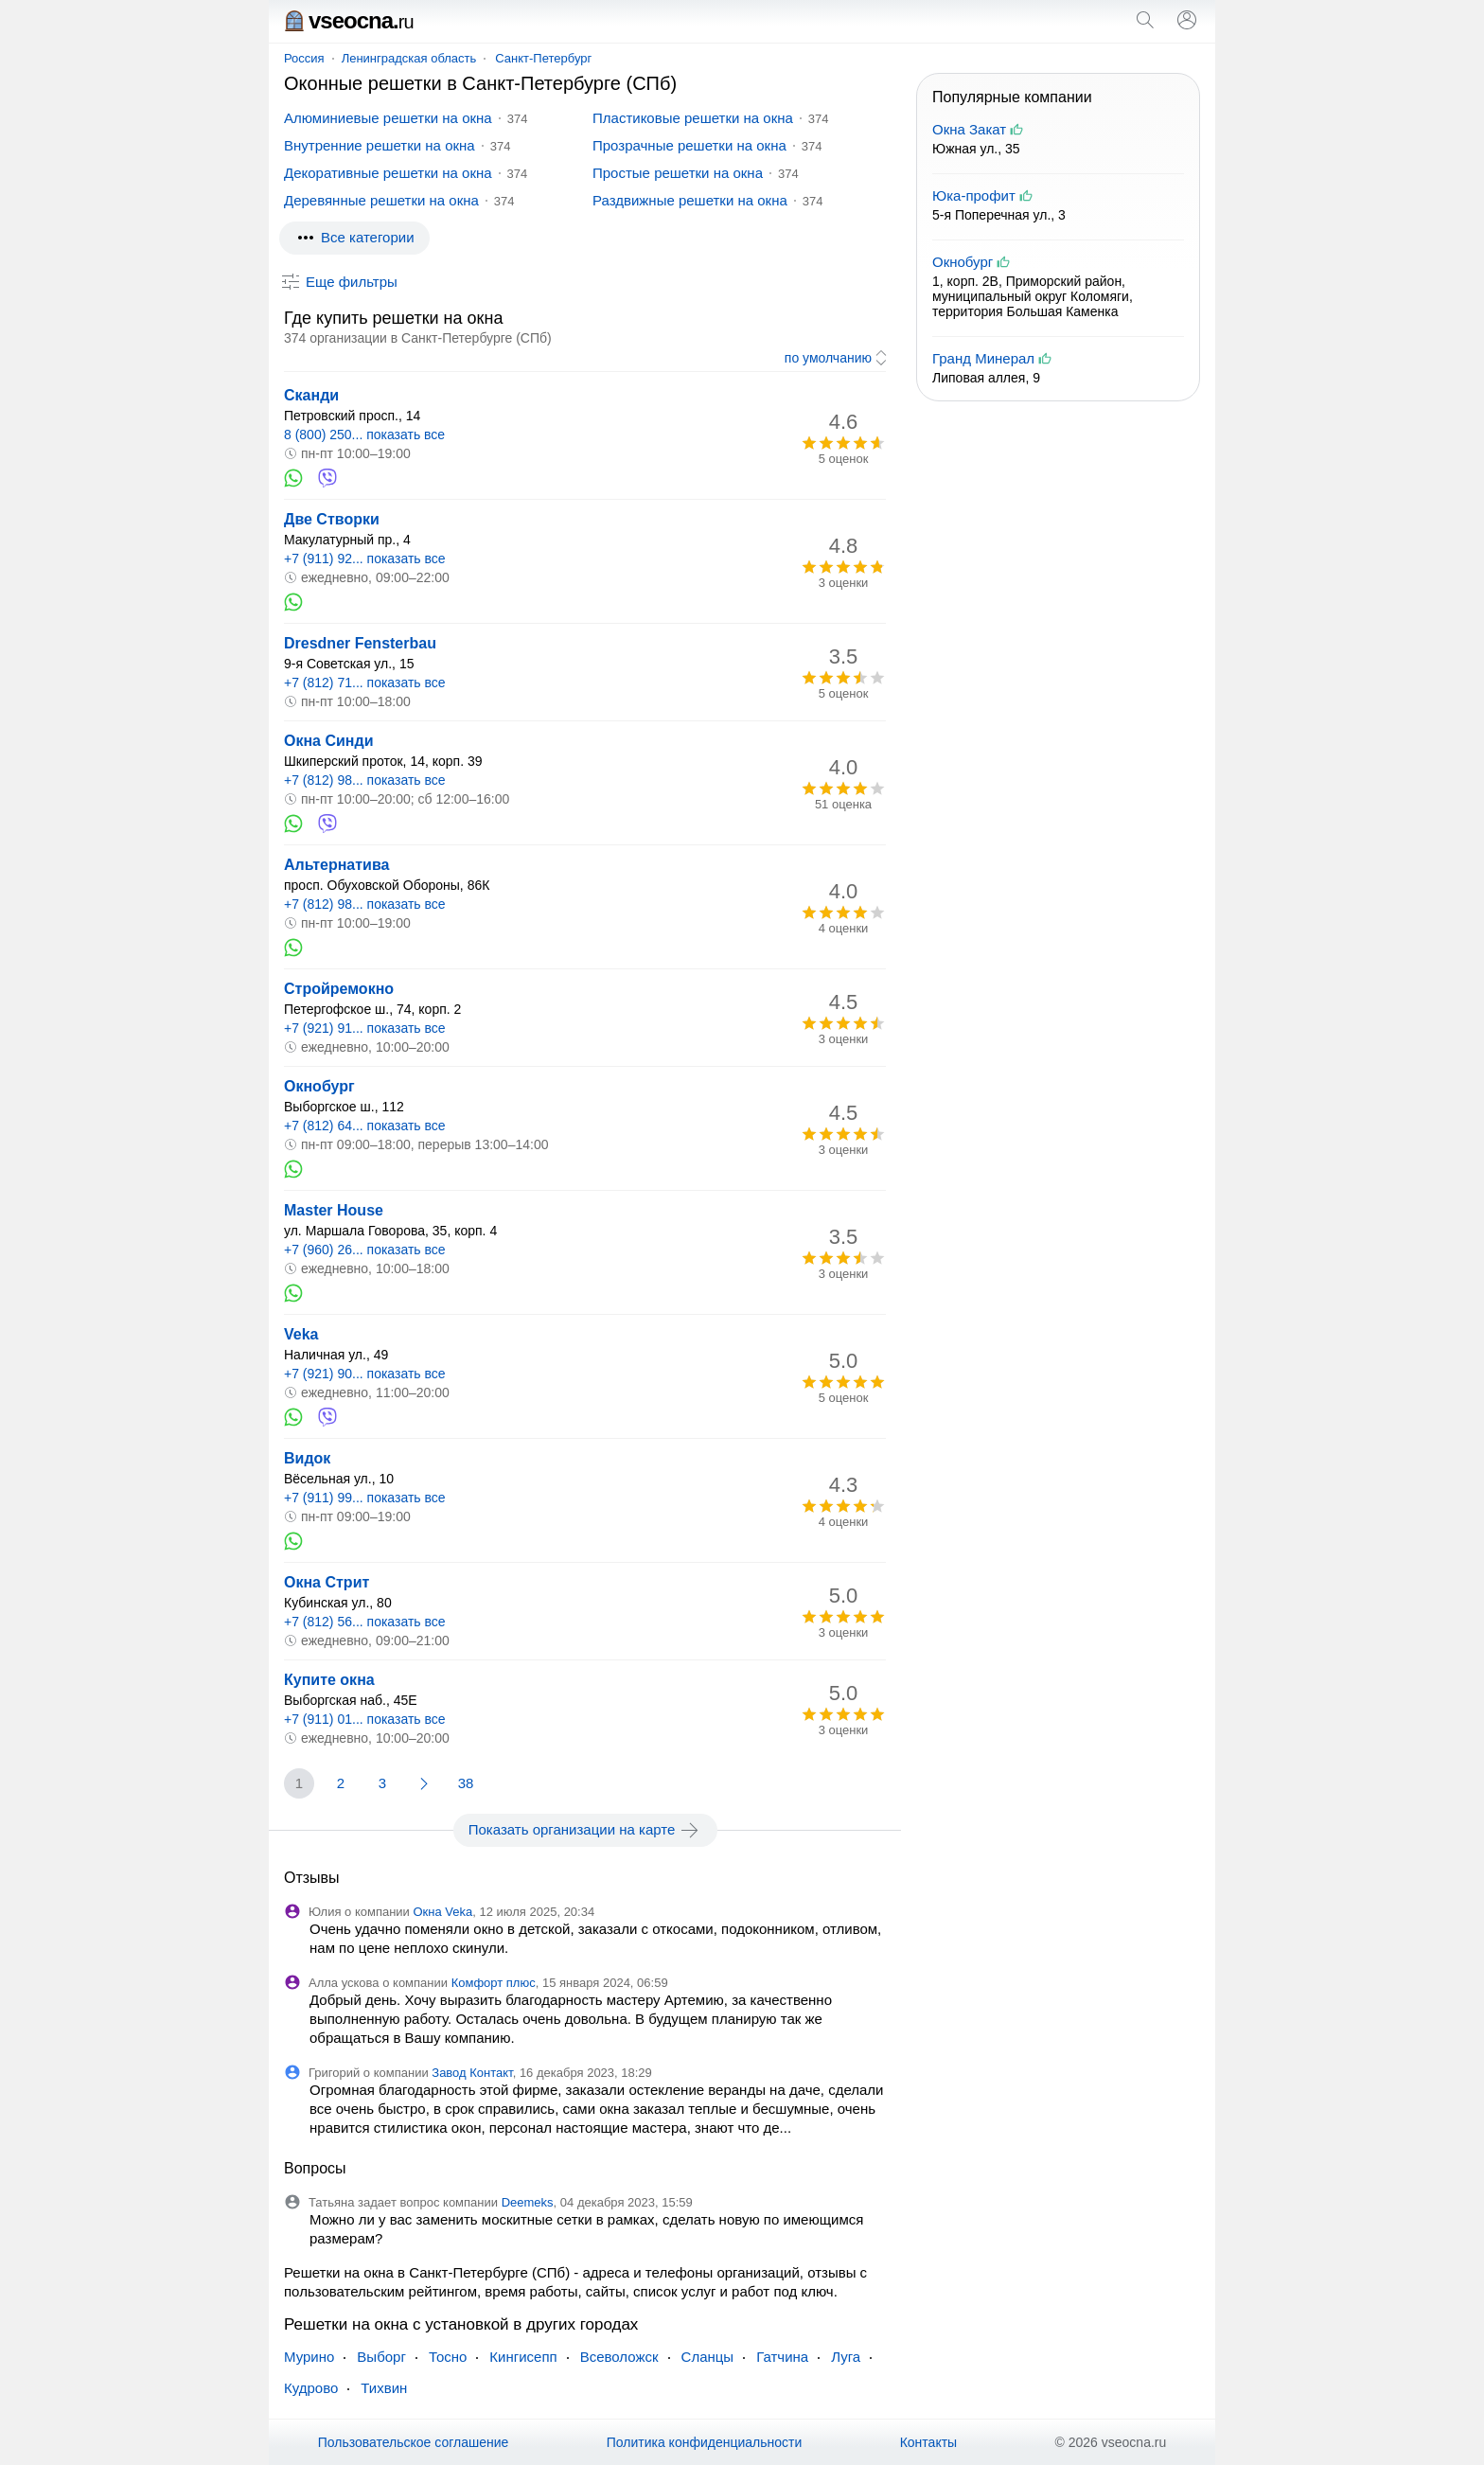 This screenshot has width=1484, height=2465. I want to click on Гатчина, so click(782, 2357).